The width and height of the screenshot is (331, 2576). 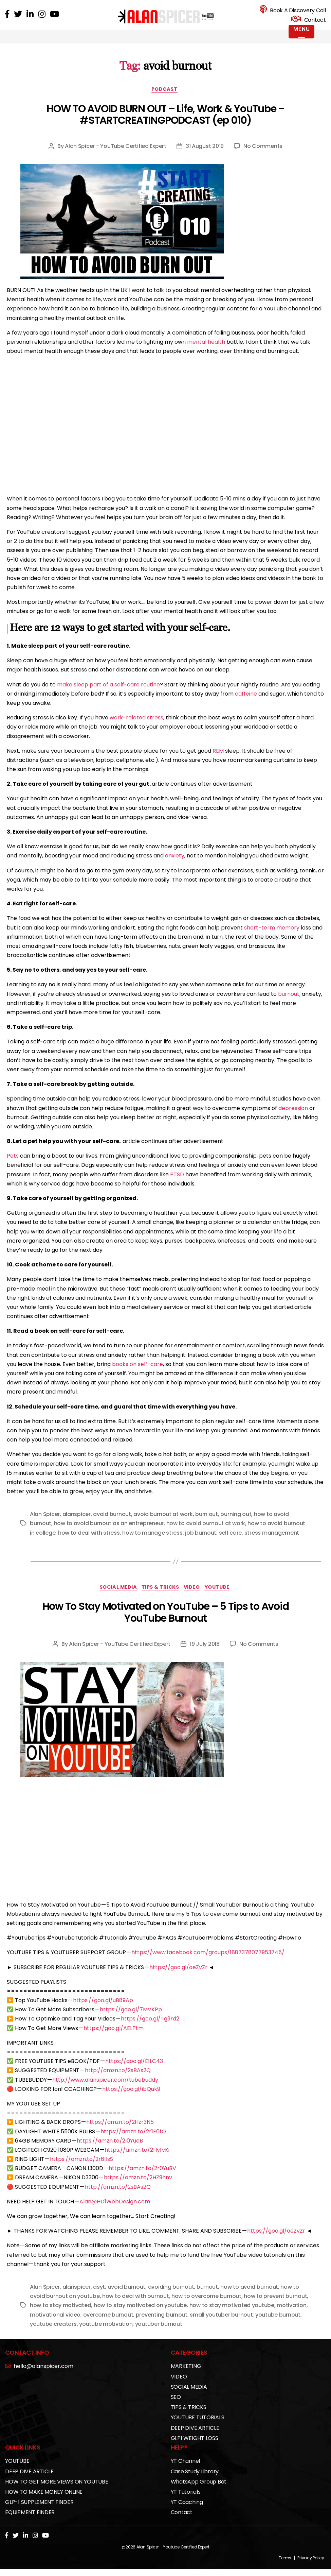 I want to click on overcome burnout, so click(x=108, y=2325).